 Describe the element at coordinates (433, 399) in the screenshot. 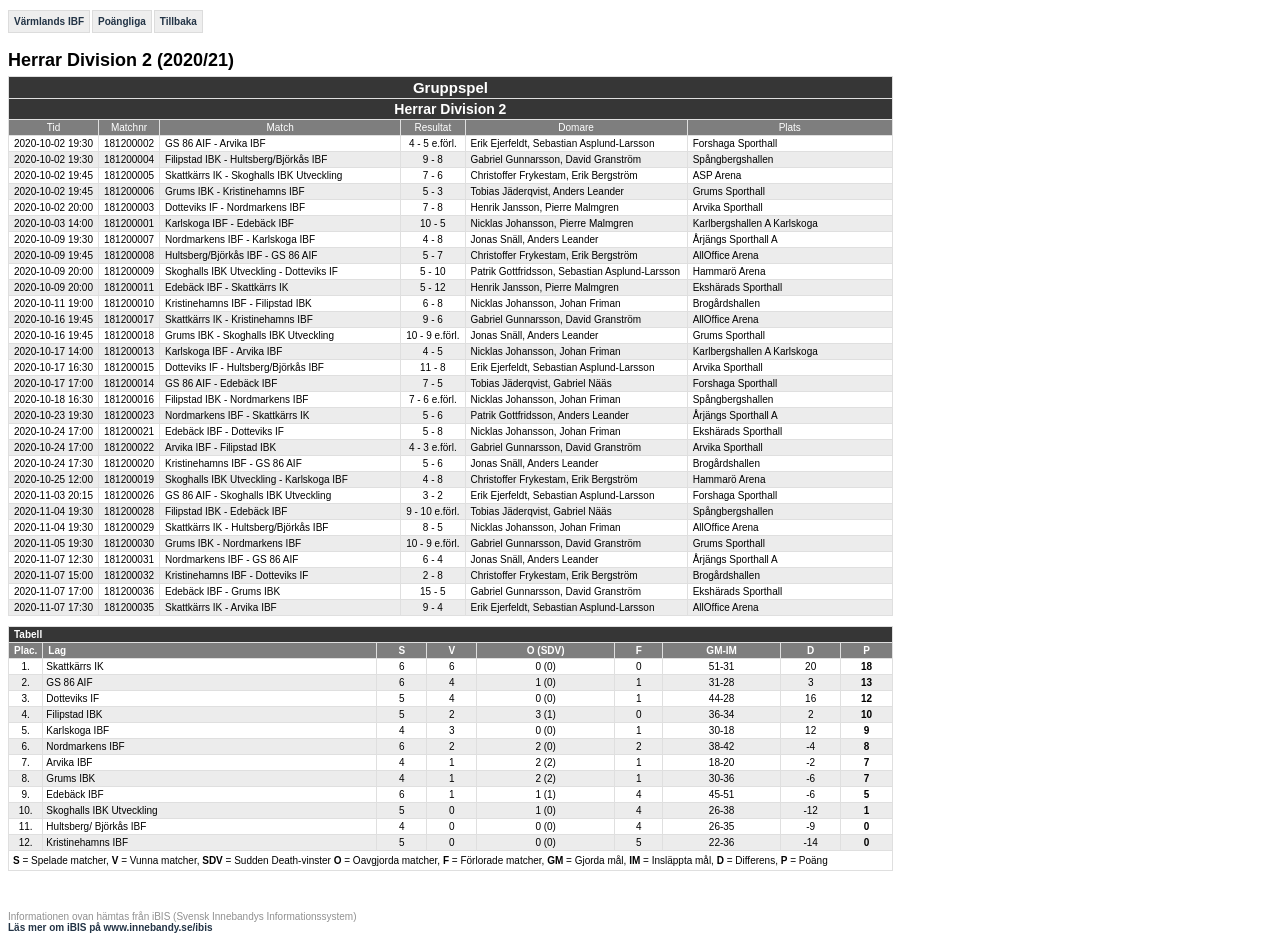

I see `7 - 6 e.förl.` at that location.